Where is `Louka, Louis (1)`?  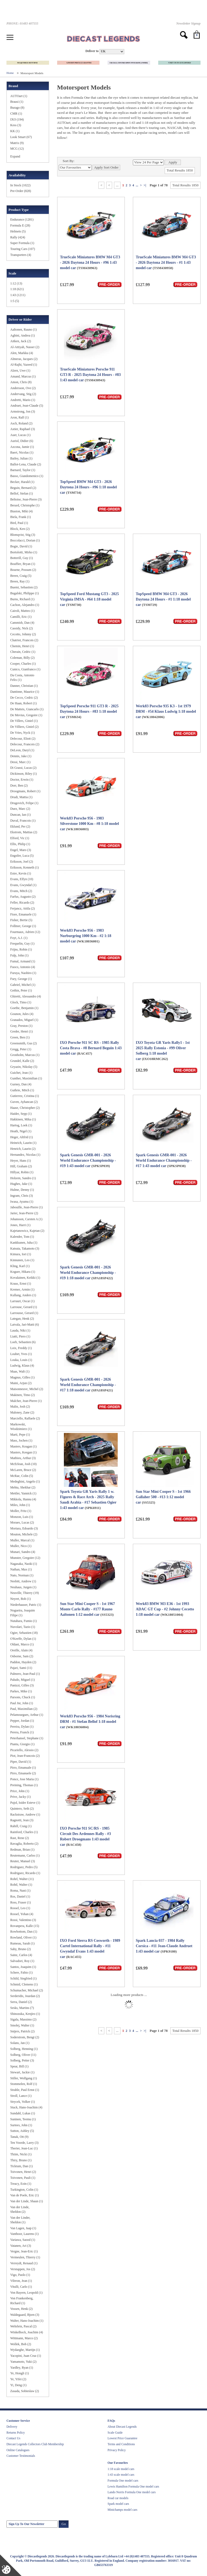
Louka, Louis (1) is located at coordinates (21, 1360).